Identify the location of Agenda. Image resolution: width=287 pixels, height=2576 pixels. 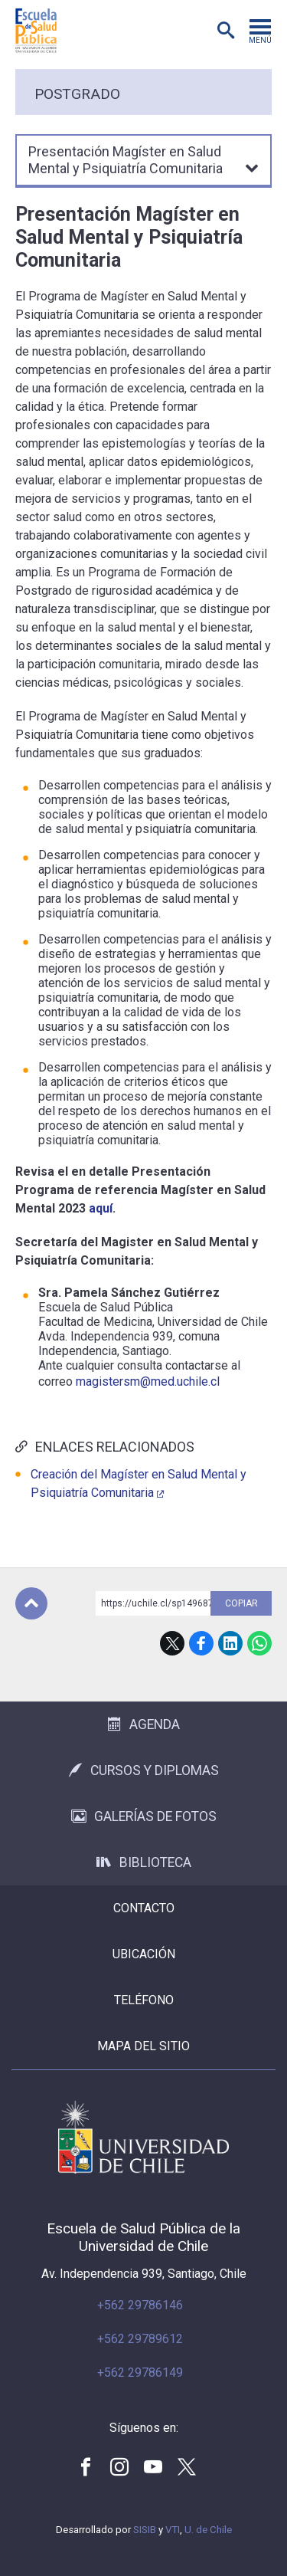
(144, 1724).